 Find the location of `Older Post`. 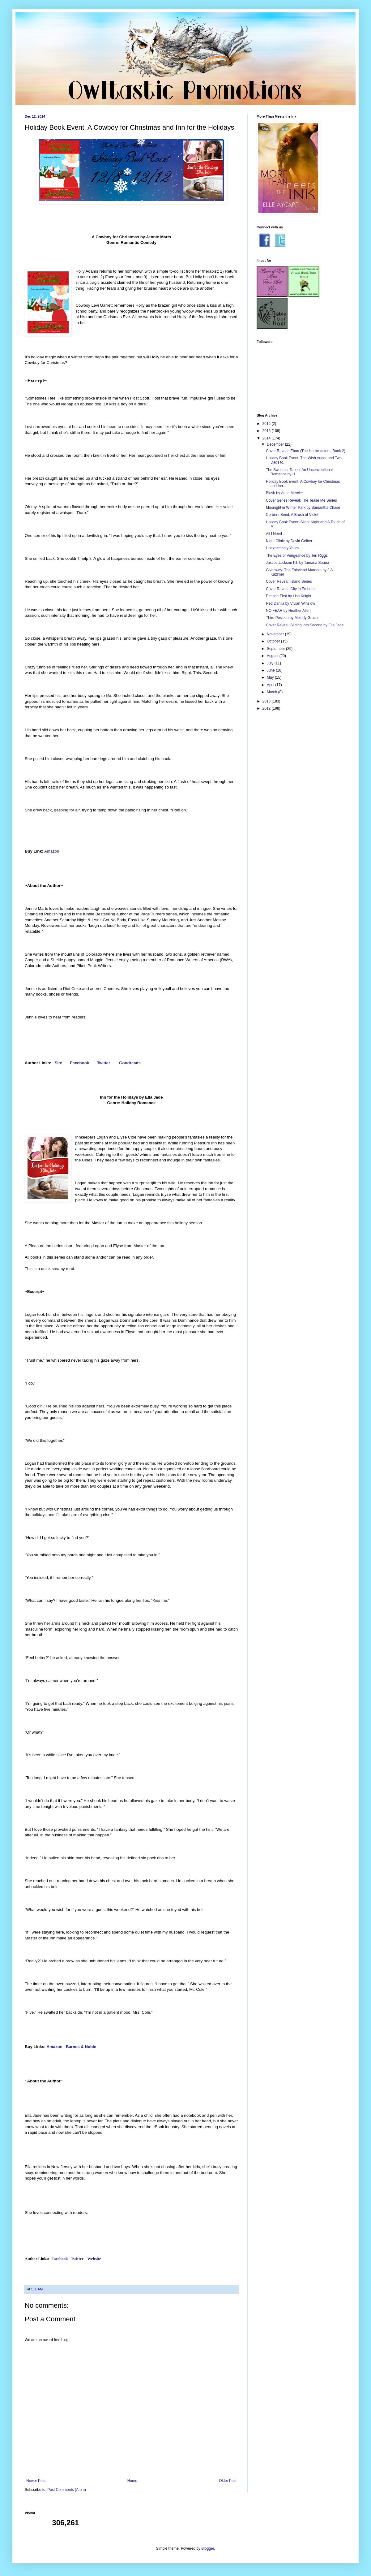

Older Post is located at coordinates (228, 2481).